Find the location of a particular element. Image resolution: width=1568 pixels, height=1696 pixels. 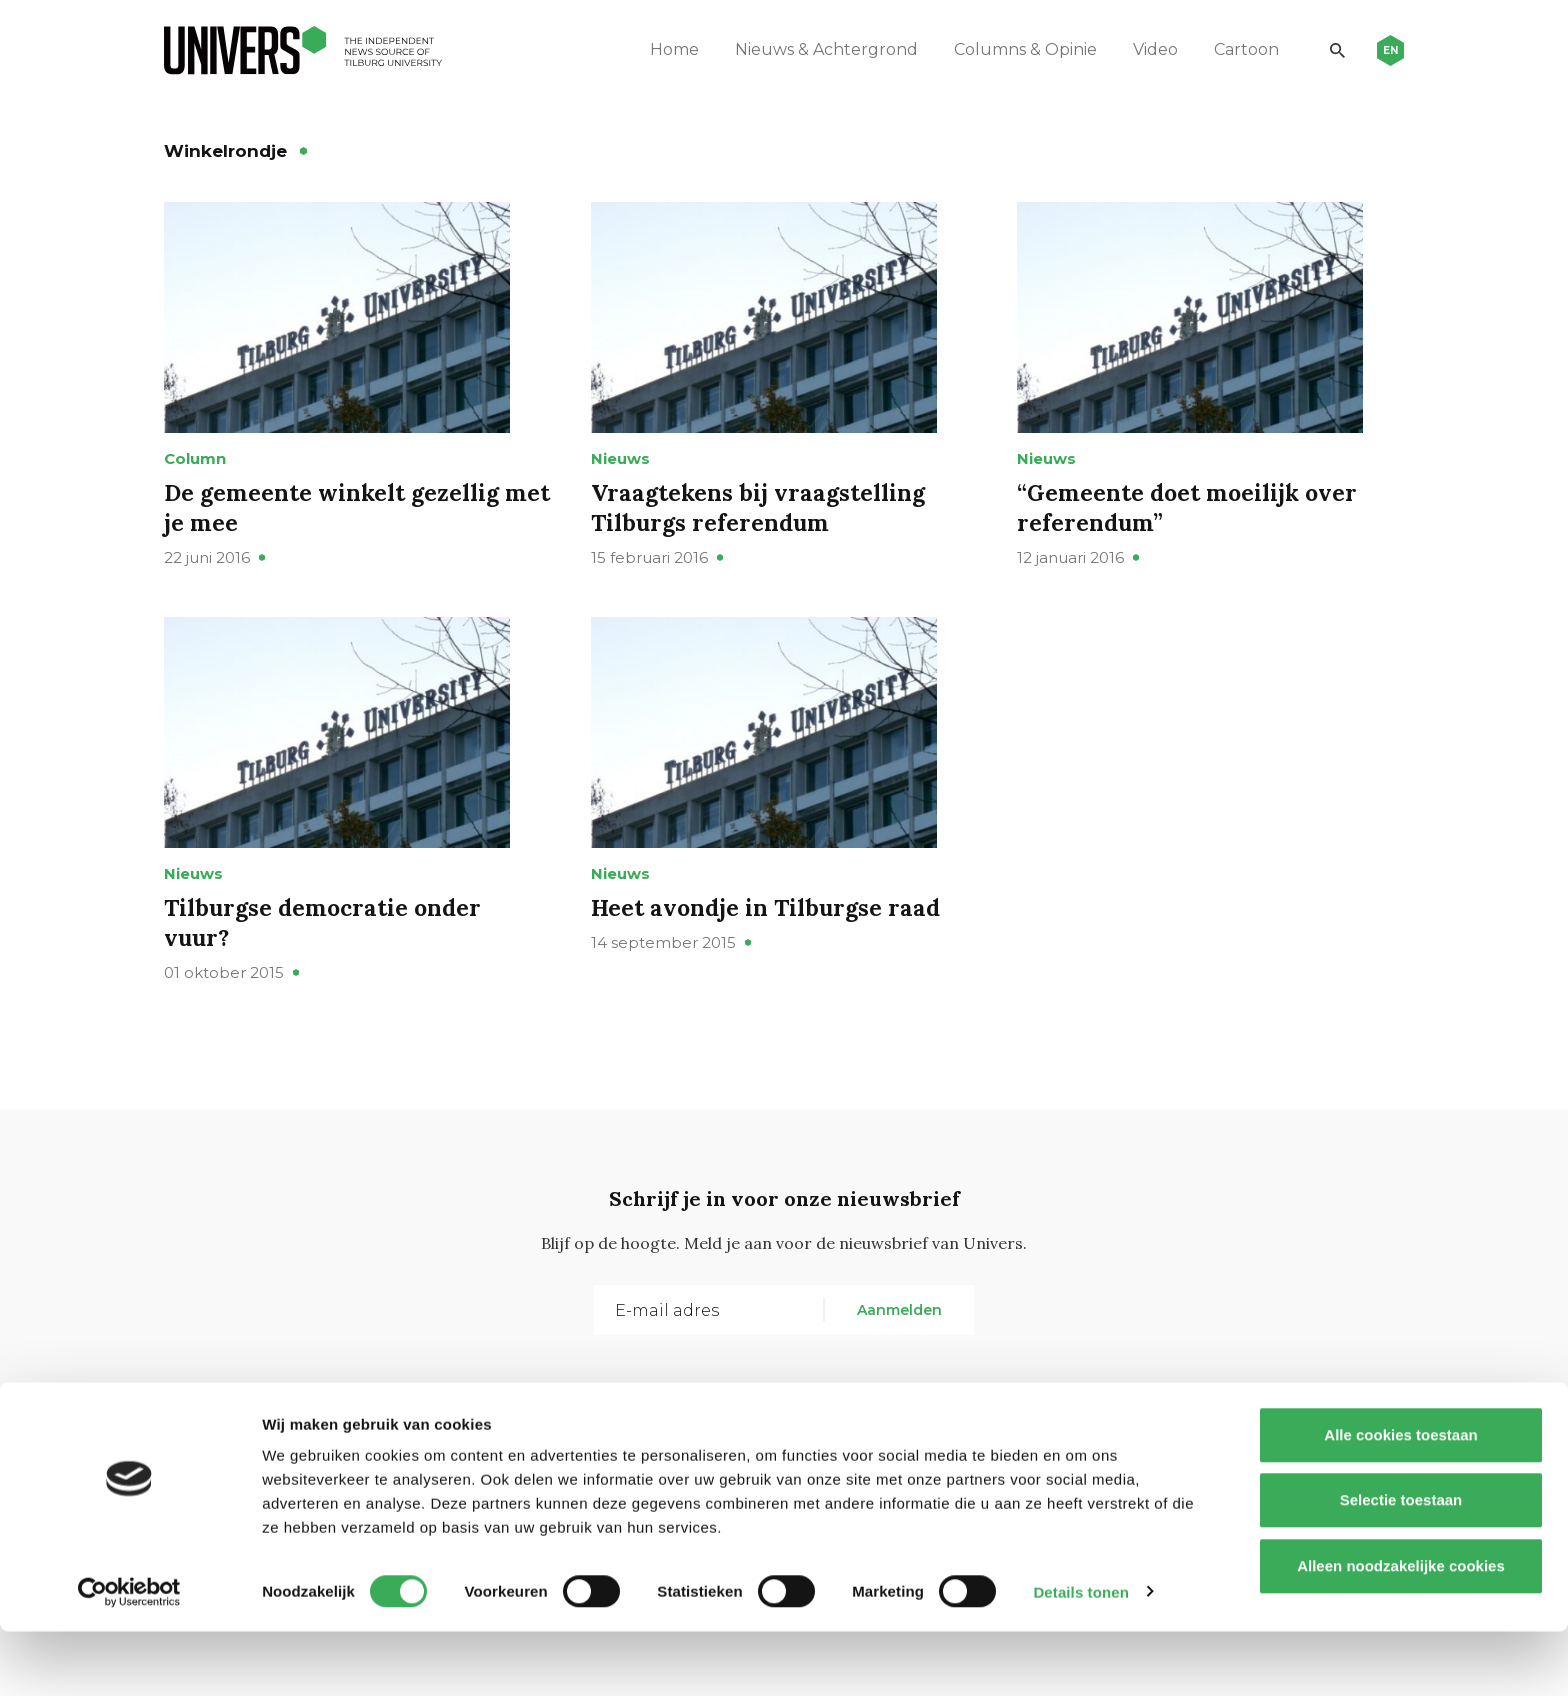

Selectie toestaan is located at coordinates (1401, 1565).